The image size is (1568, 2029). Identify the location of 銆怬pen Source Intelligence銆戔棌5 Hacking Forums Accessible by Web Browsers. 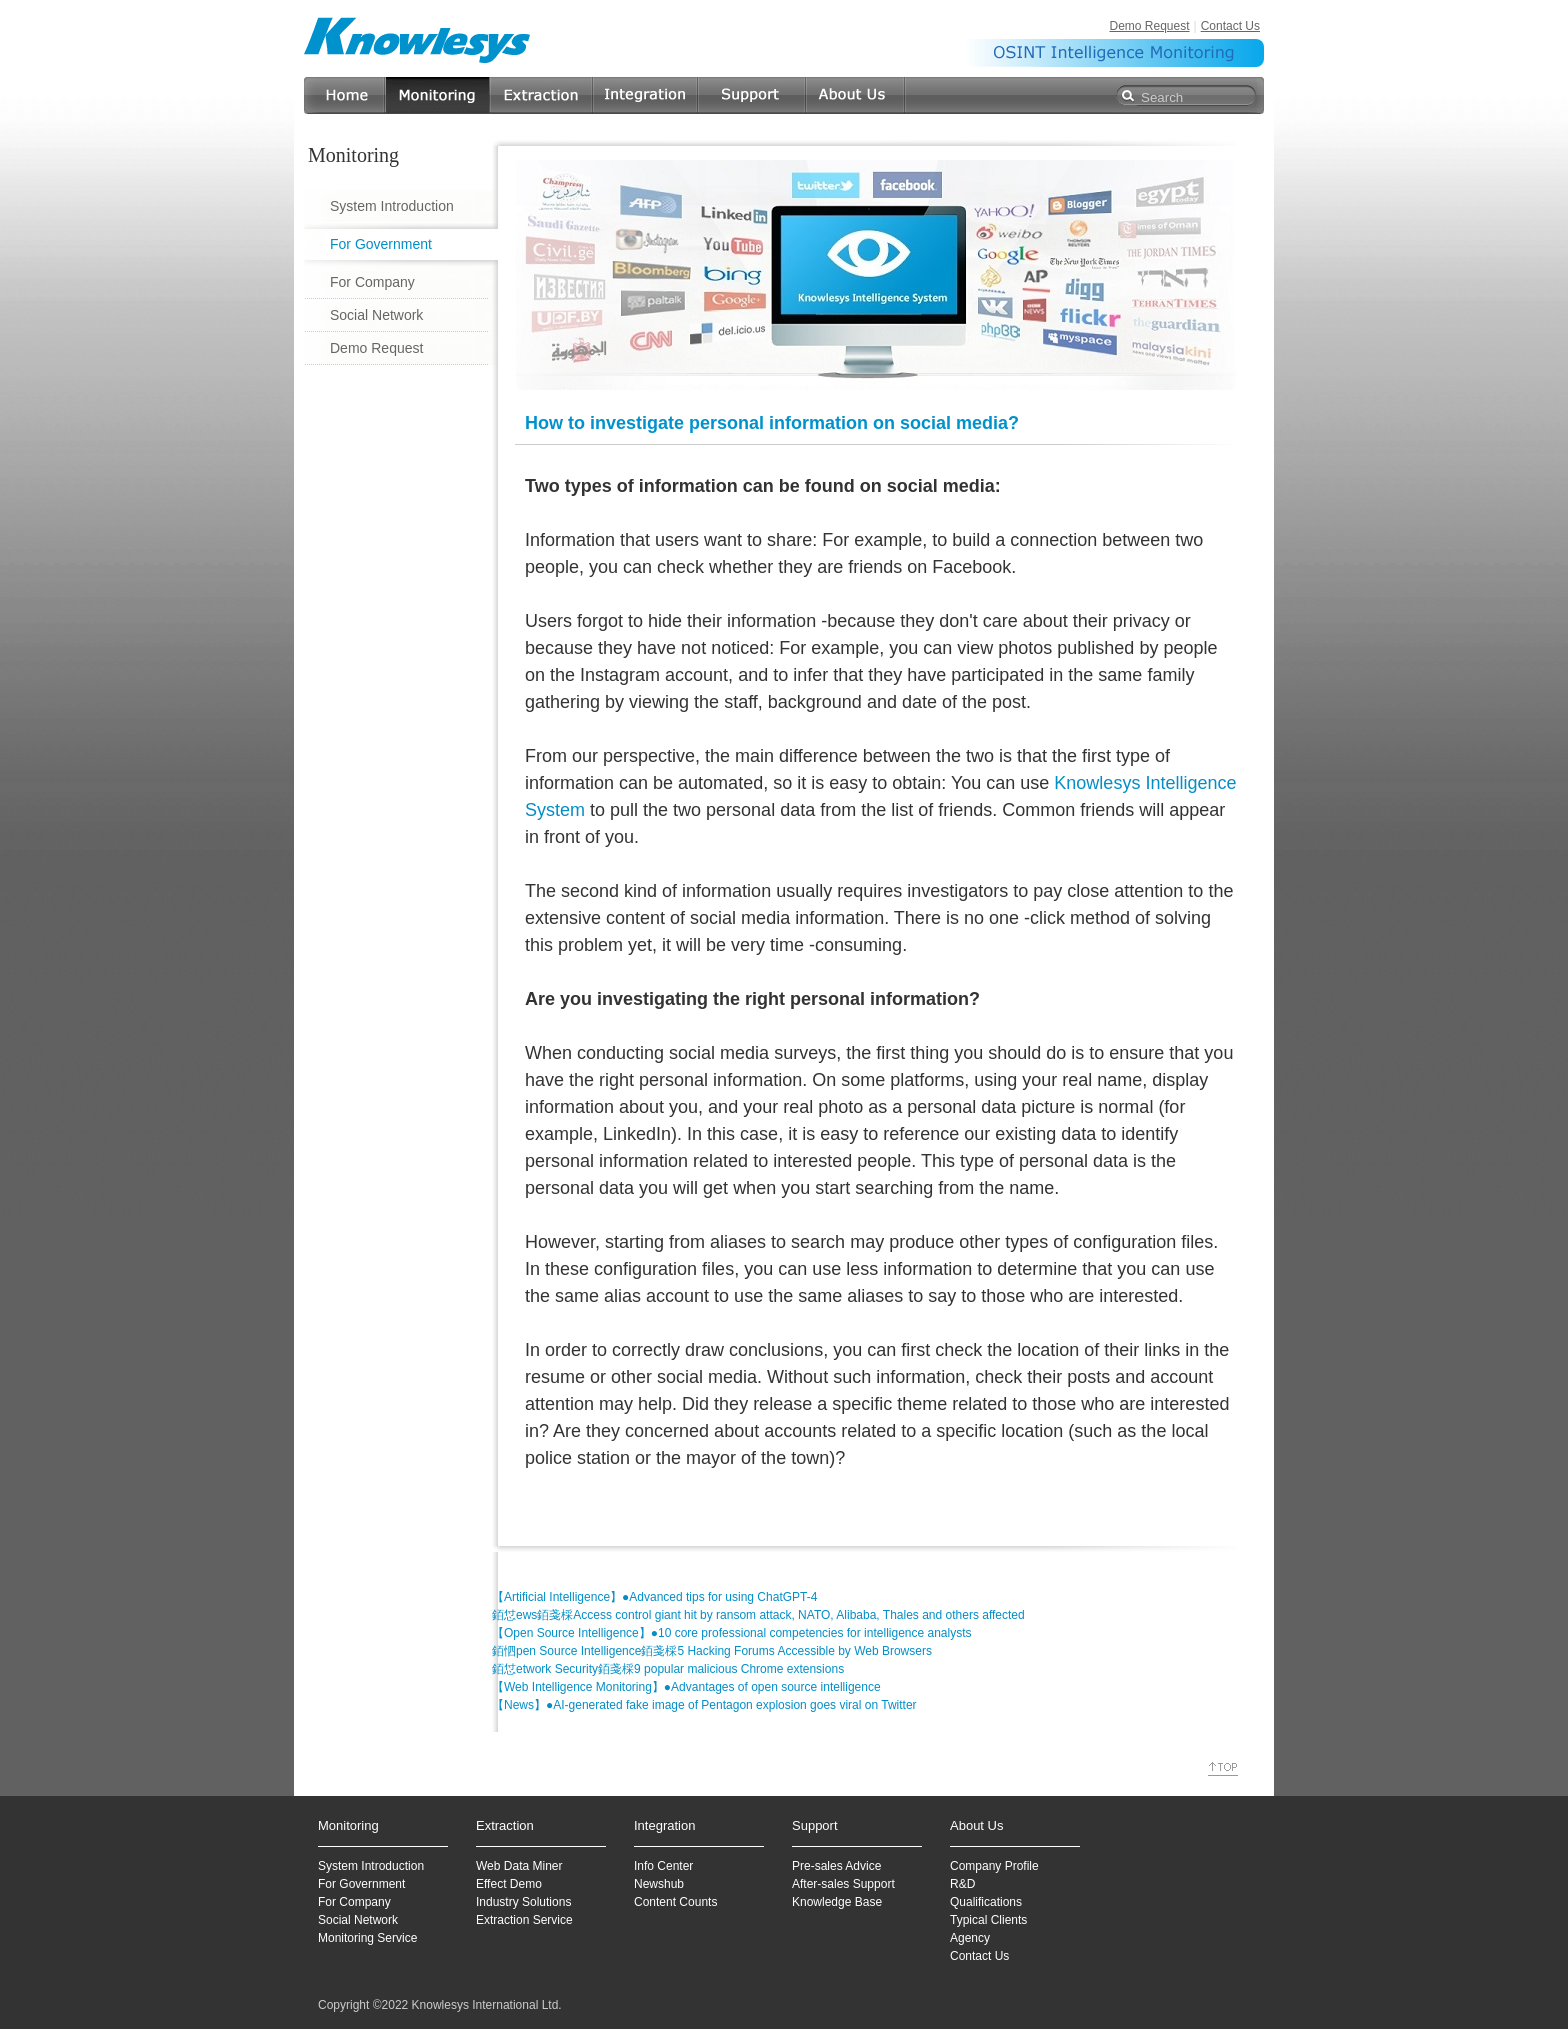
(712, 1651).